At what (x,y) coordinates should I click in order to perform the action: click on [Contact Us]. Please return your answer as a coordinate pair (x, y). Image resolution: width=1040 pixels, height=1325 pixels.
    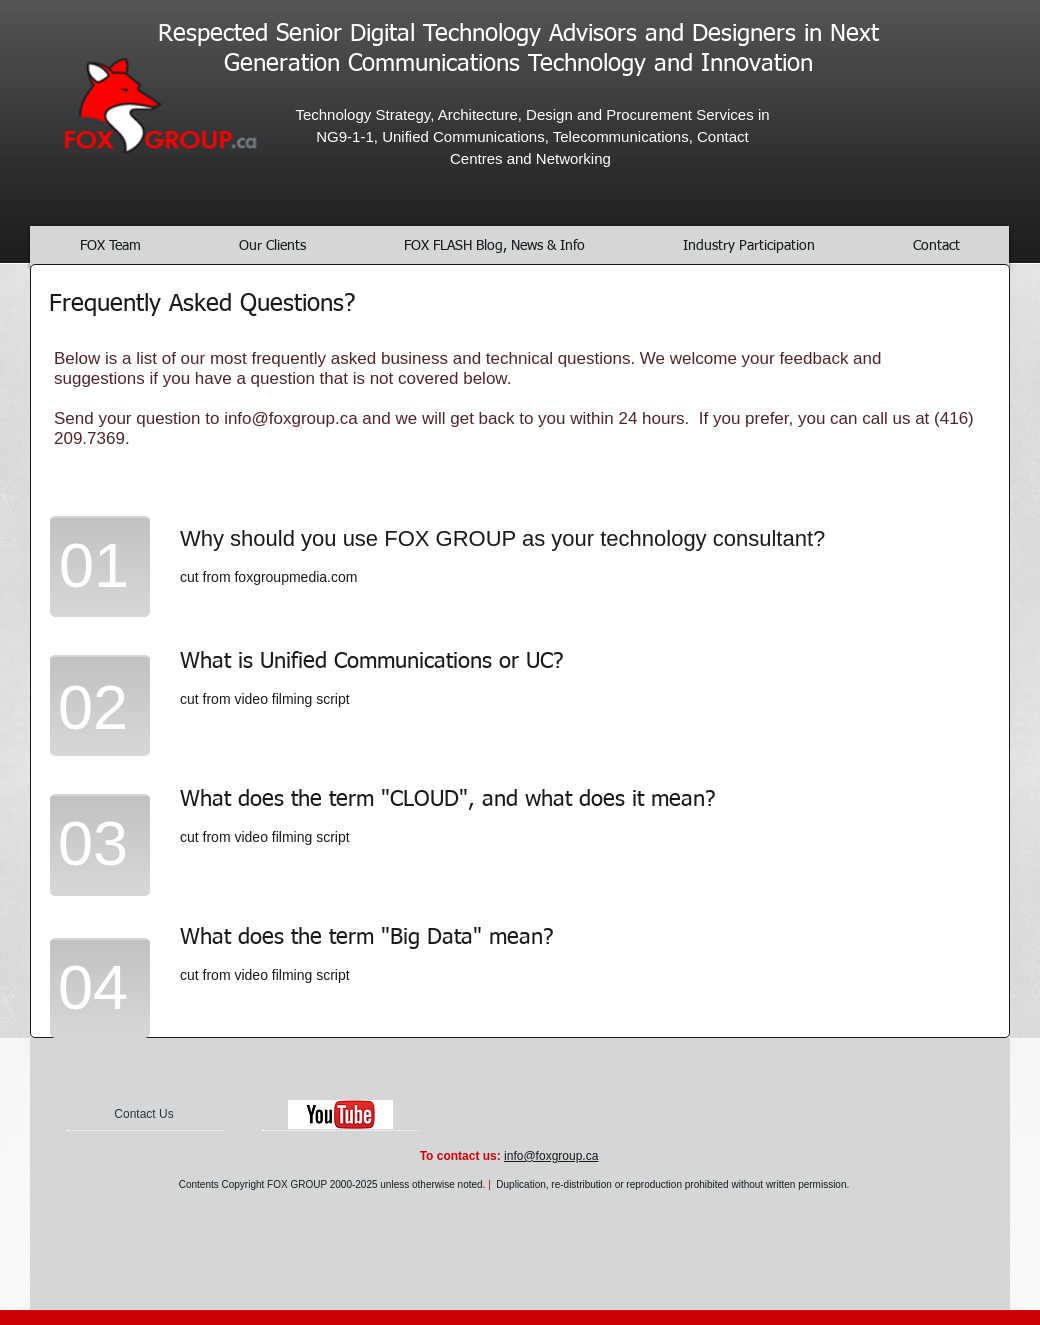
    Looking at the image, I should click on (144, 1115).